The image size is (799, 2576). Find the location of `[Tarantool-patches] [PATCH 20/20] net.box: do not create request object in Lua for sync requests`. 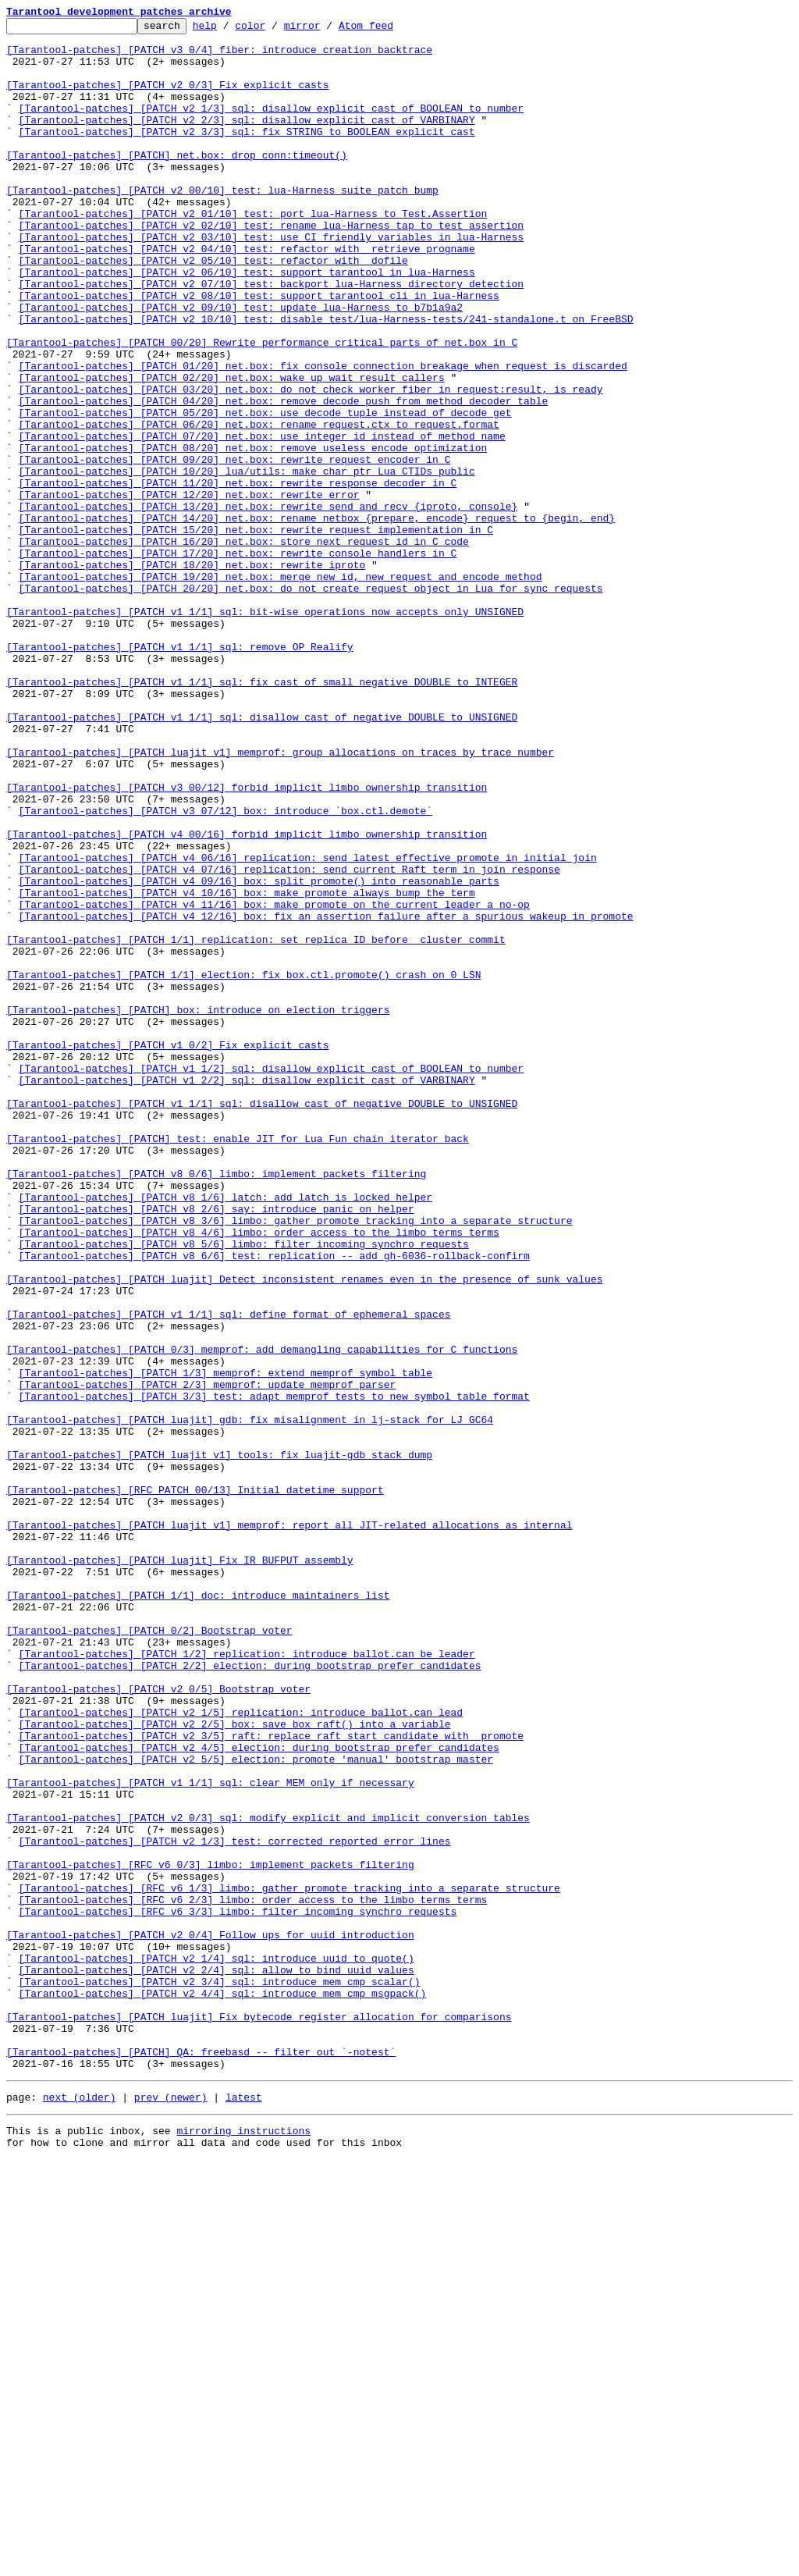

[Tarantool-patches] [PATCH 20/20] net.box: do not create request object in Lua for sync requests is located at coordinates (311, 703).